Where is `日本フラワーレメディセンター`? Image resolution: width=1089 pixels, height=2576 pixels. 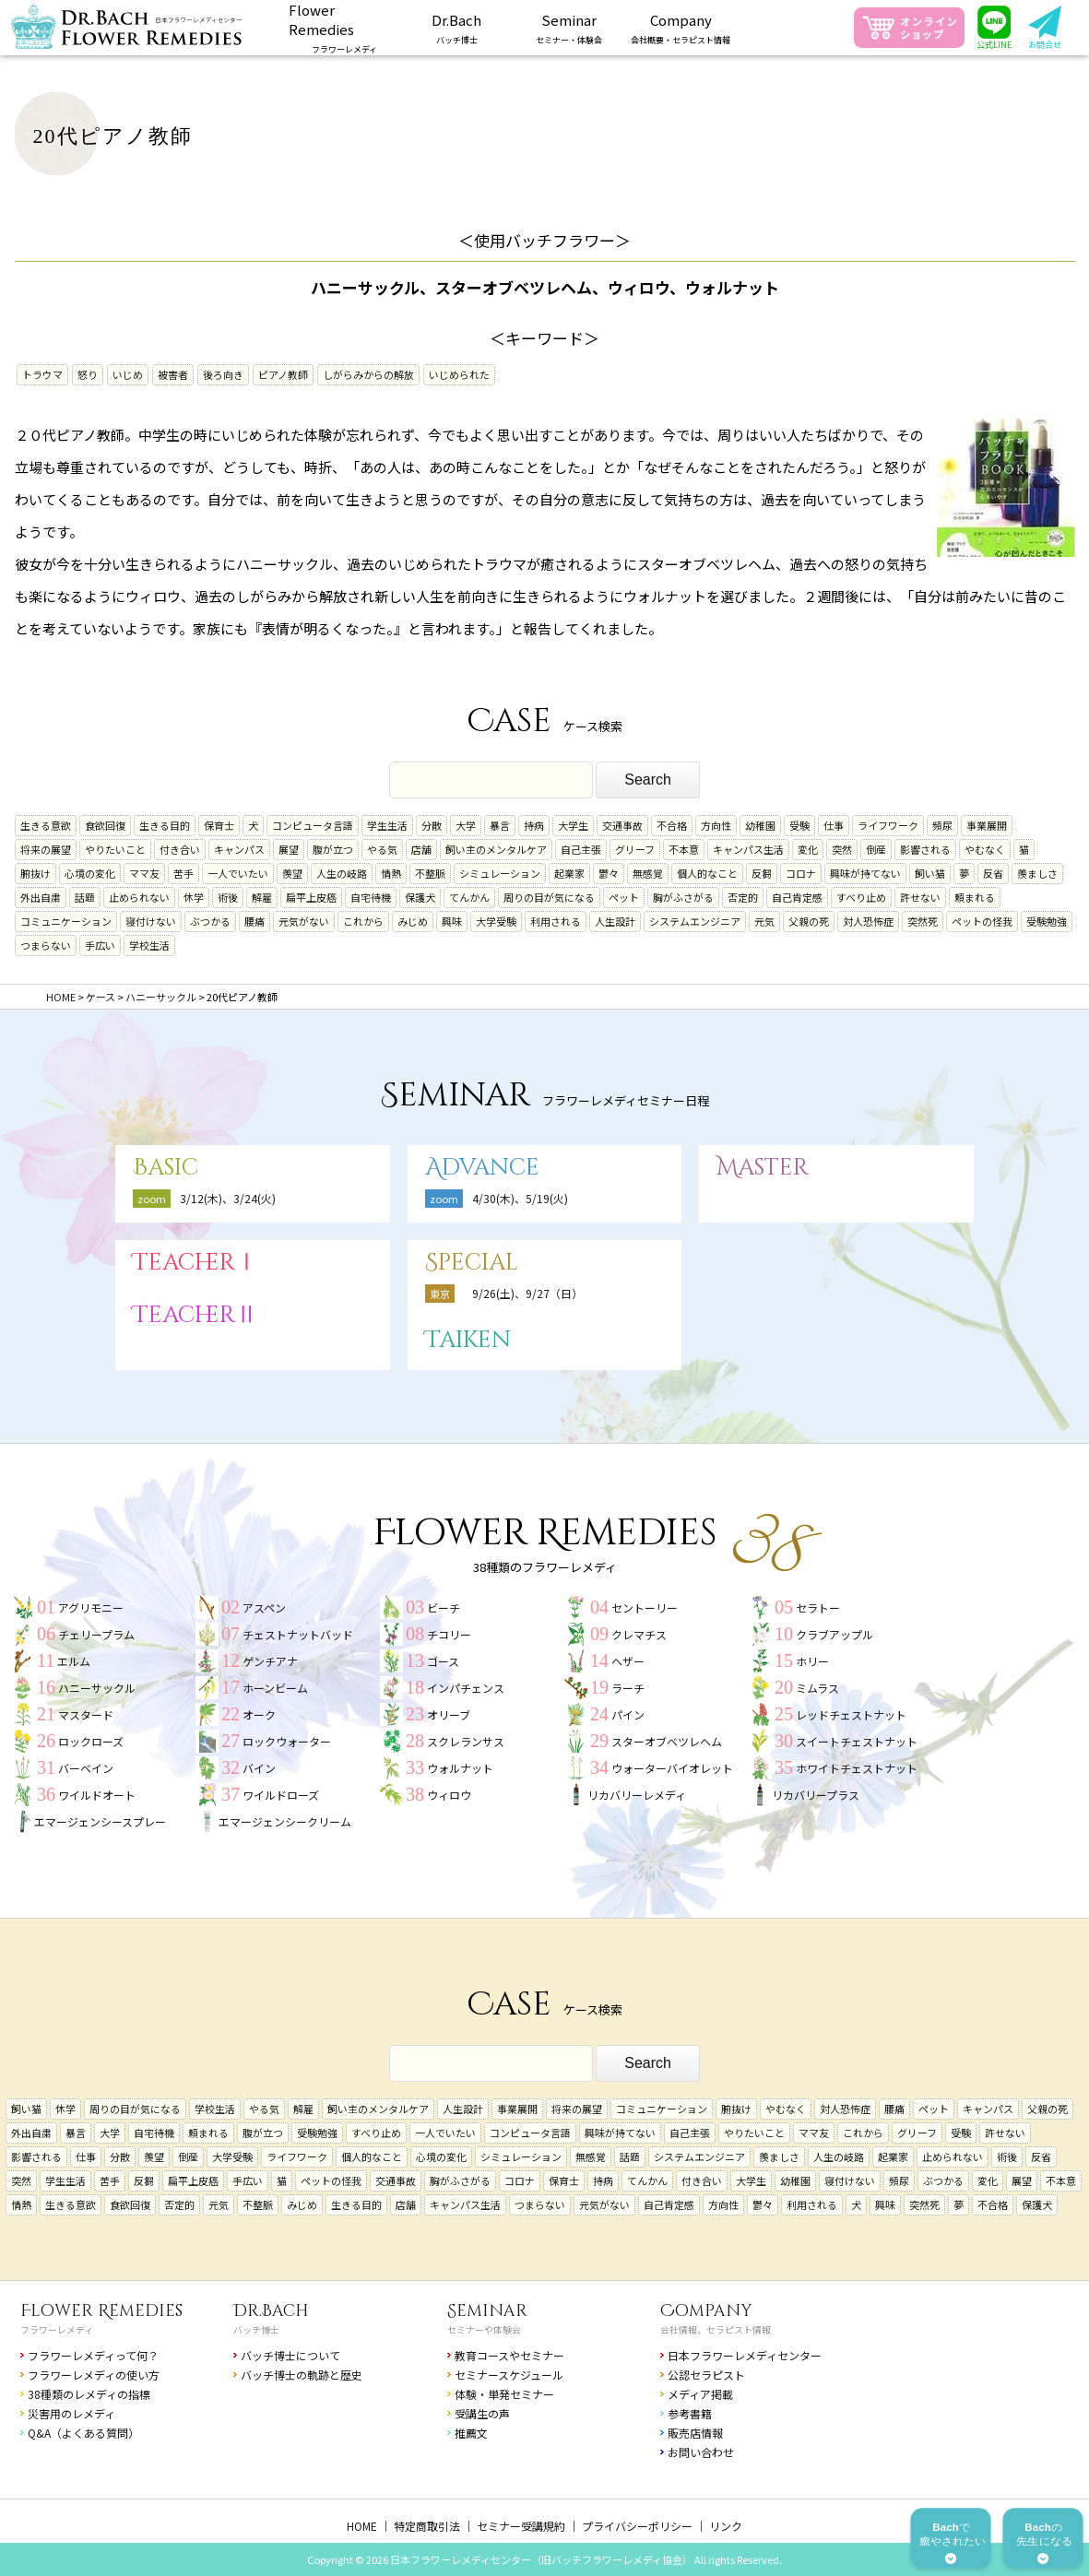 日本フラワーレメディセンター is located at coordinates (745, 2355).